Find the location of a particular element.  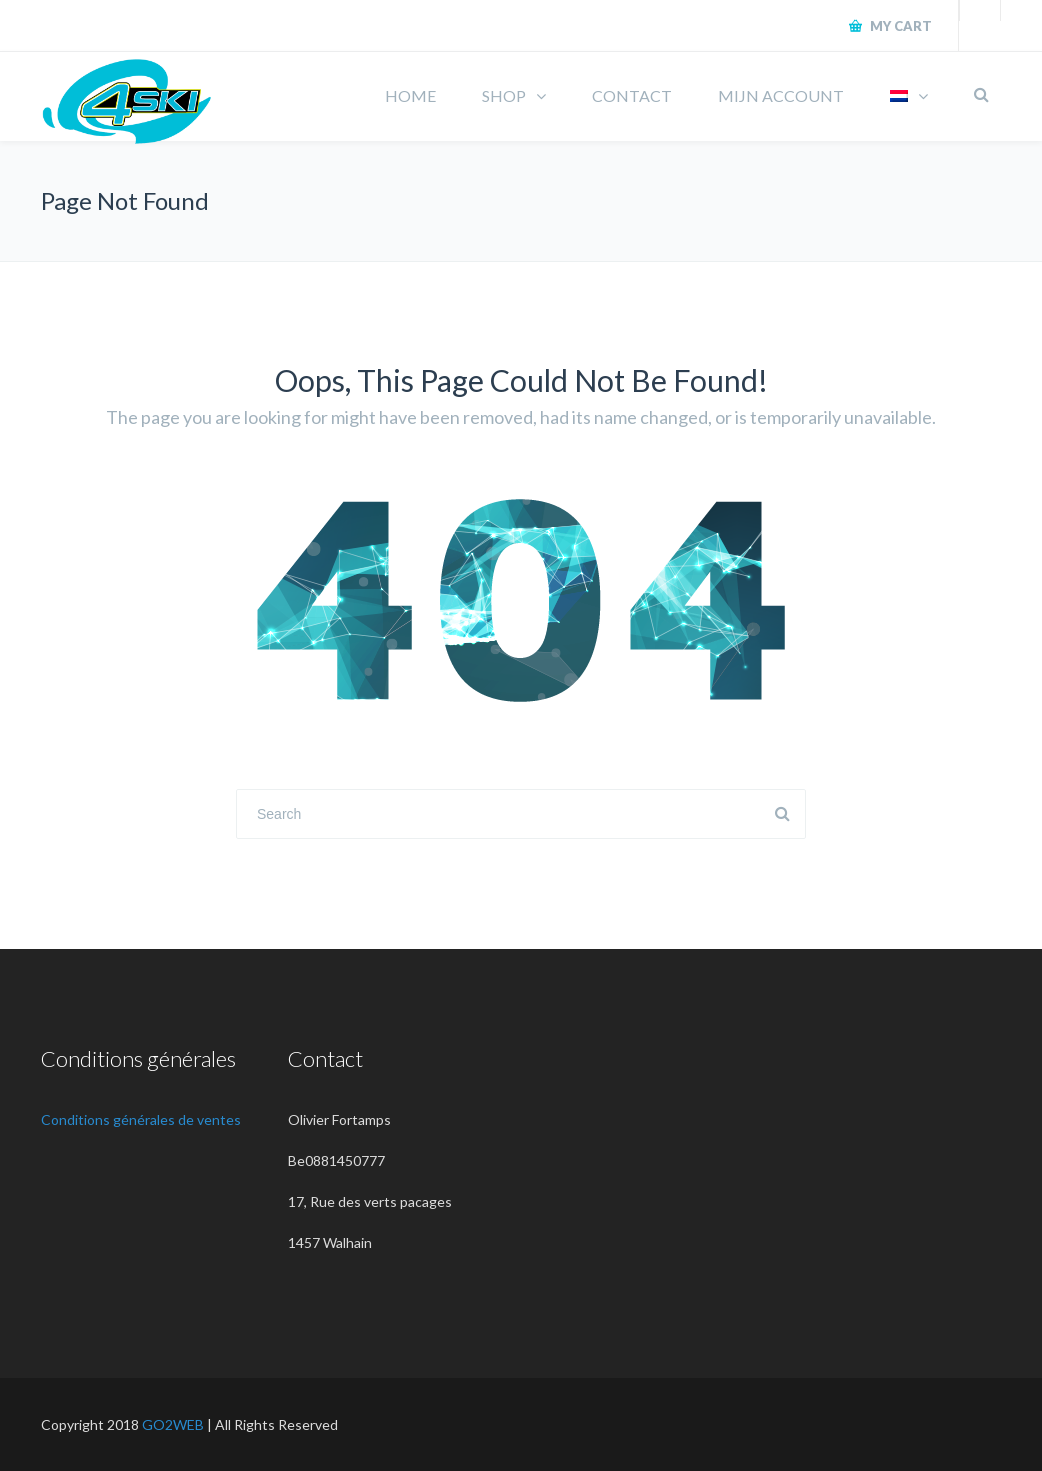

Conditions générales de ventes is located at coordinates (141, 1119).